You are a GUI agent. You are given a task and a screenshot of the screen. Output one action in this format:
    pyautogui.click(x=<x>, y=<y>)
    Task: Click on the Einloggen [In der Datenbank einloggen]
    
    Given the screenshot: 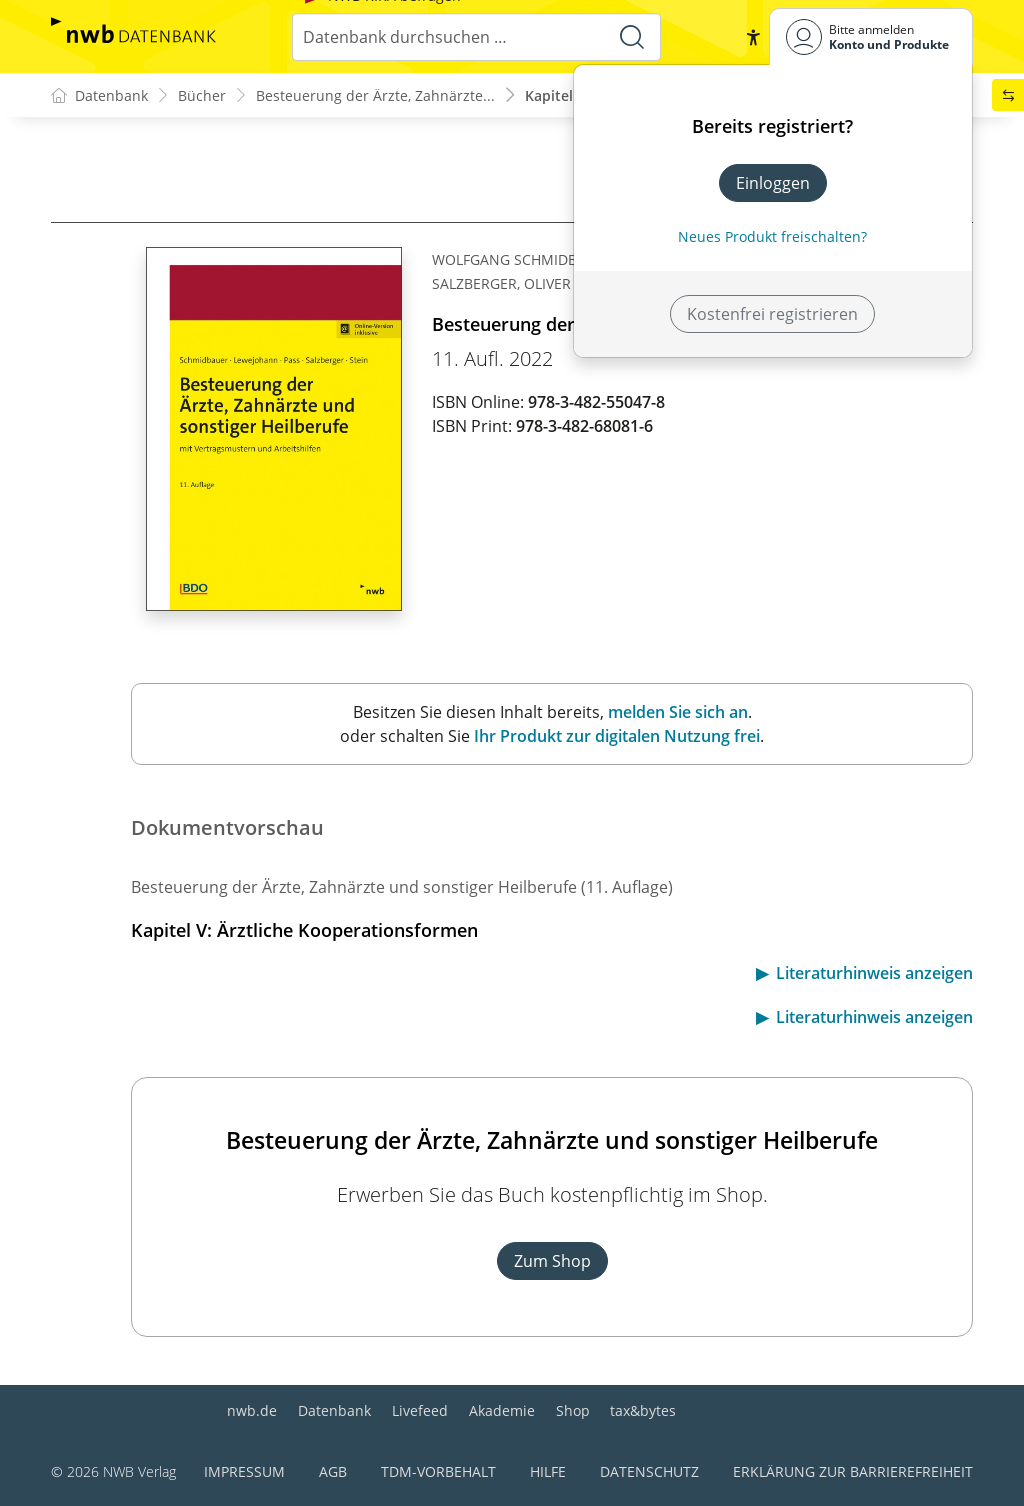 What is the action you would take?
    pyautogui.click(x=773, y=183)
    